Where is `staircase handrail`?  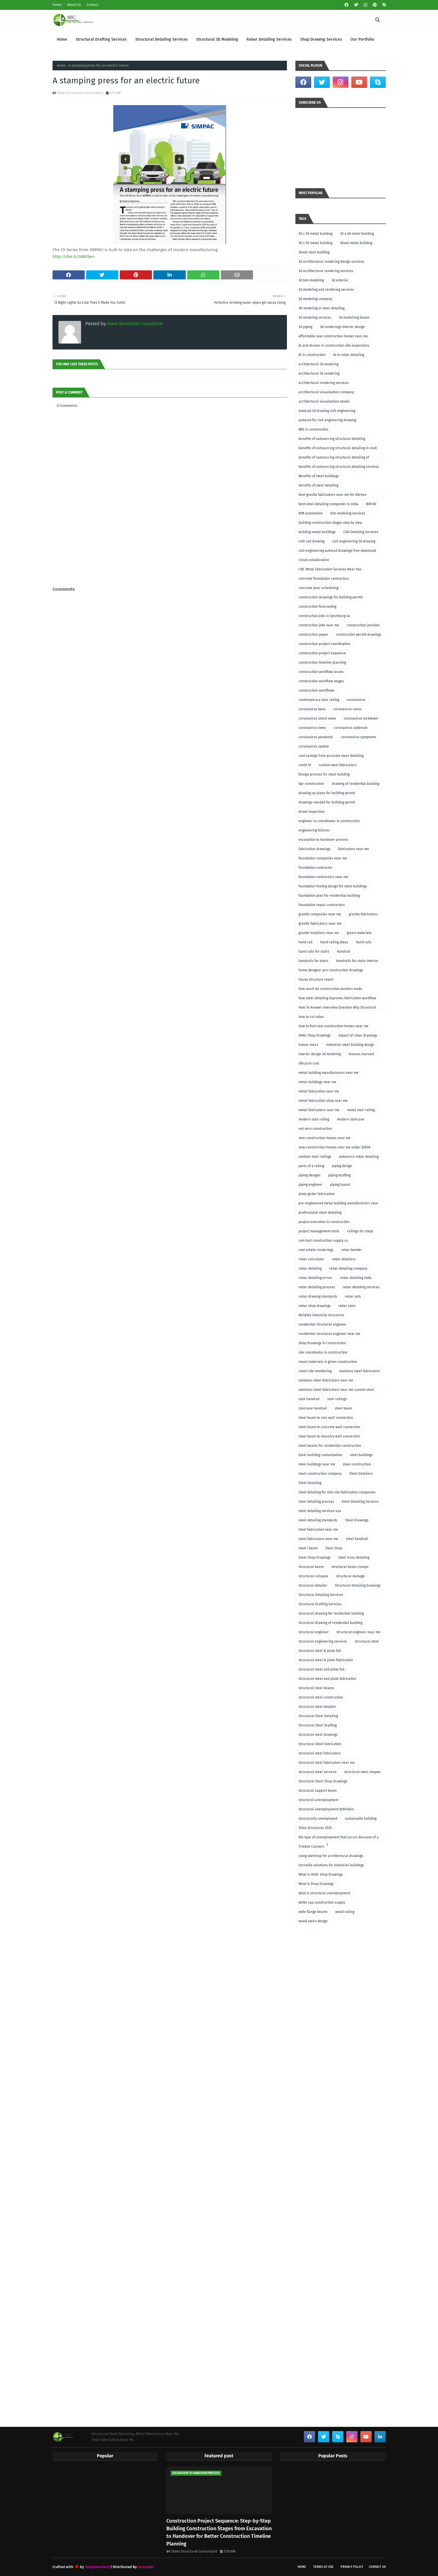 staircase handrail is located at coordinates (312, 1408).